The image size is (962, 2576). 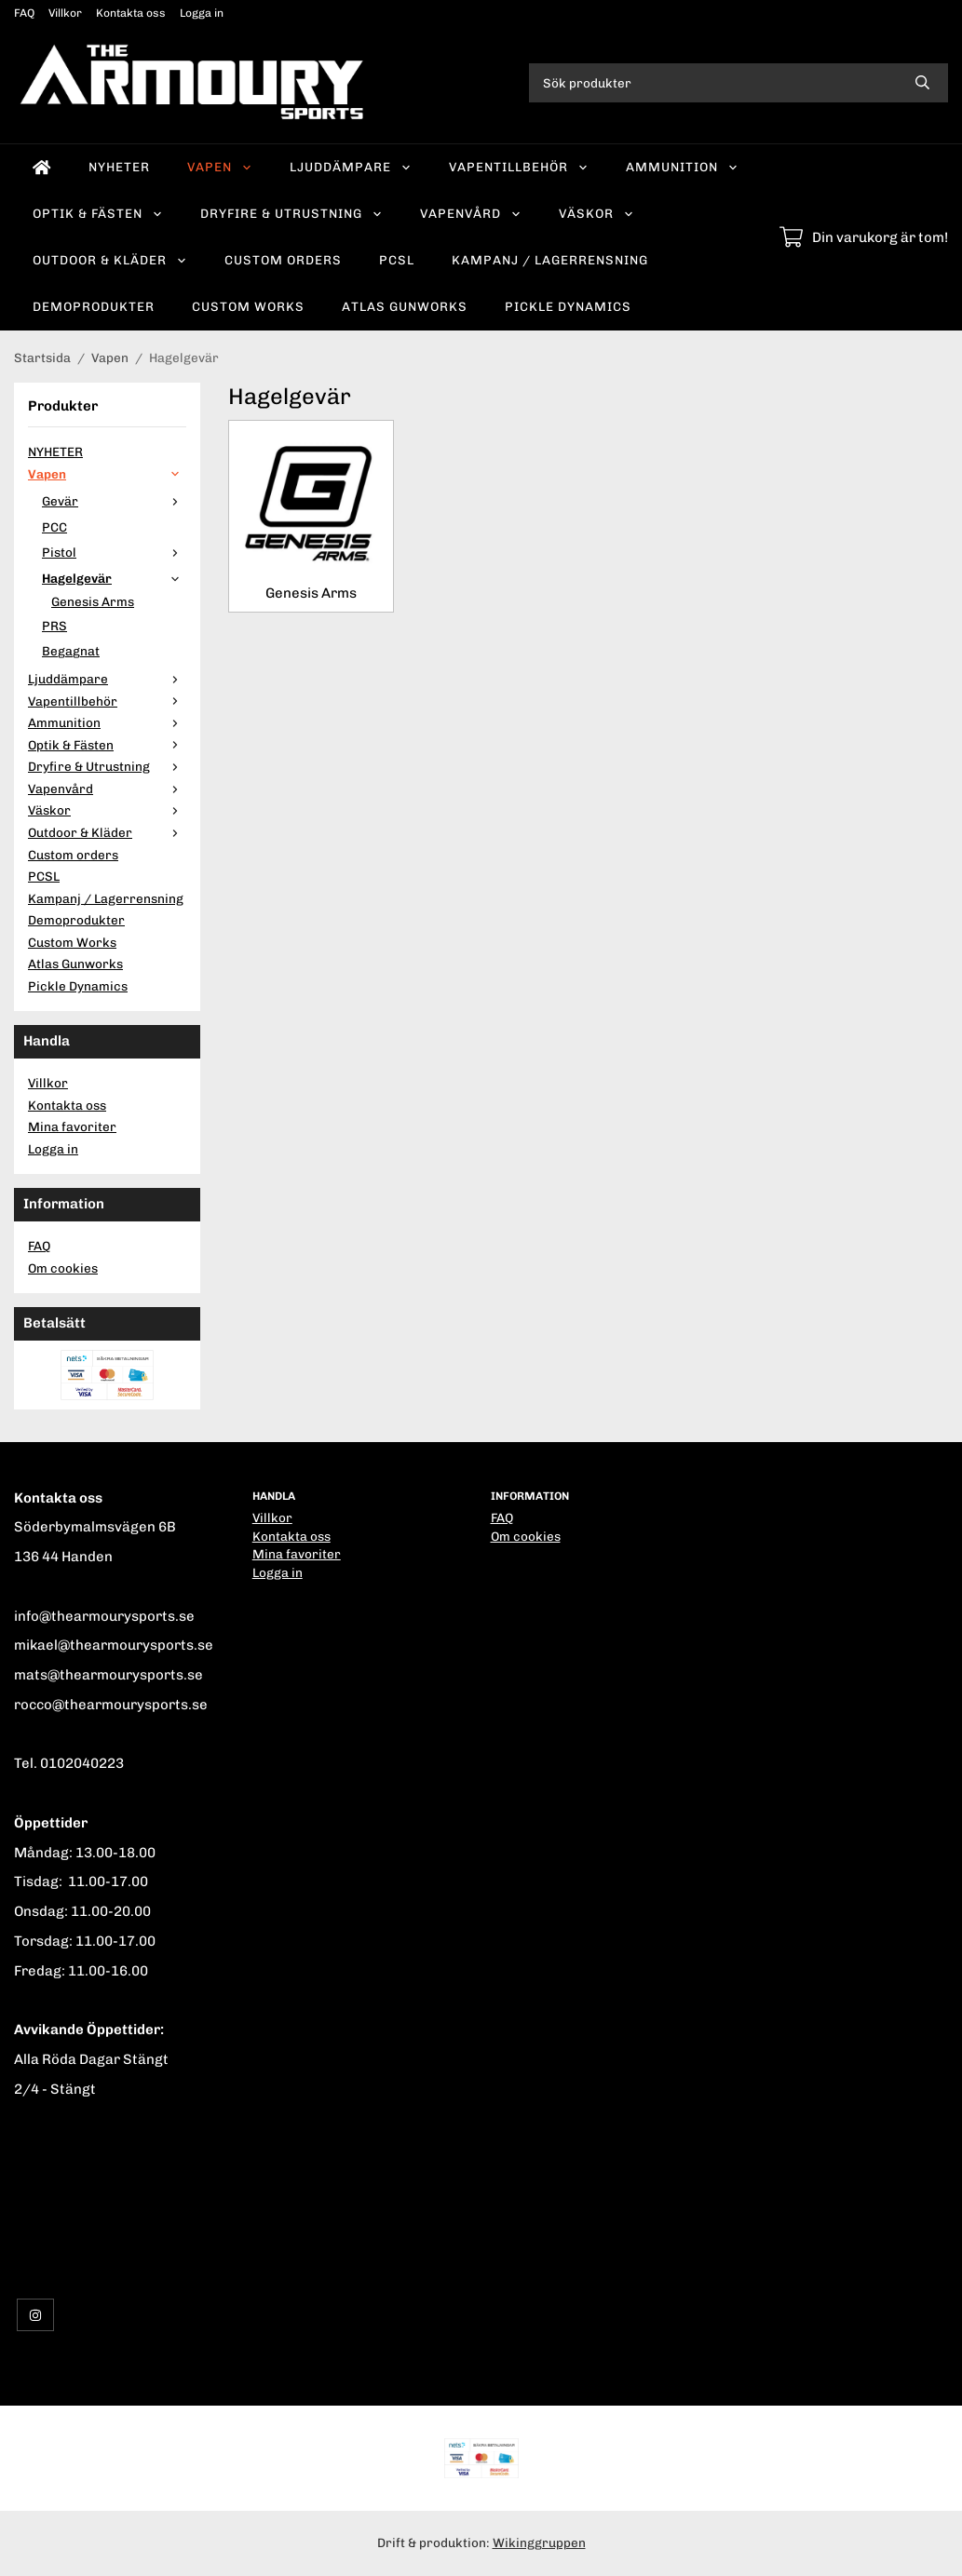 I want to click on Villkor, so click(x=65, y=13).